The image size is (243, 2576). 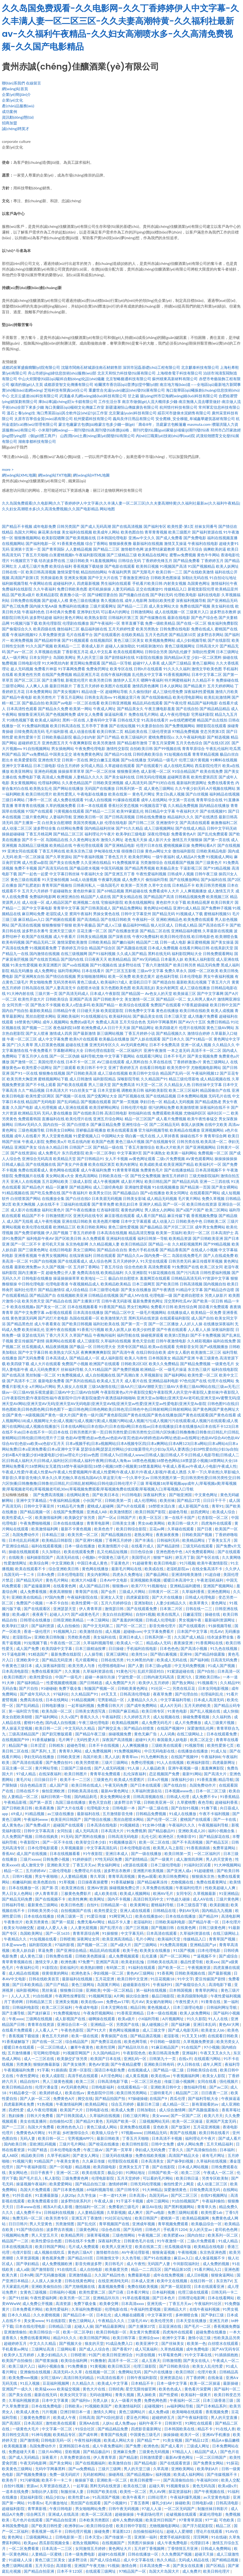 What do you see at coordinates (16, 1677) in the screenshot?
I see `欧美日韩图片` at bounding box center [16, 1677].